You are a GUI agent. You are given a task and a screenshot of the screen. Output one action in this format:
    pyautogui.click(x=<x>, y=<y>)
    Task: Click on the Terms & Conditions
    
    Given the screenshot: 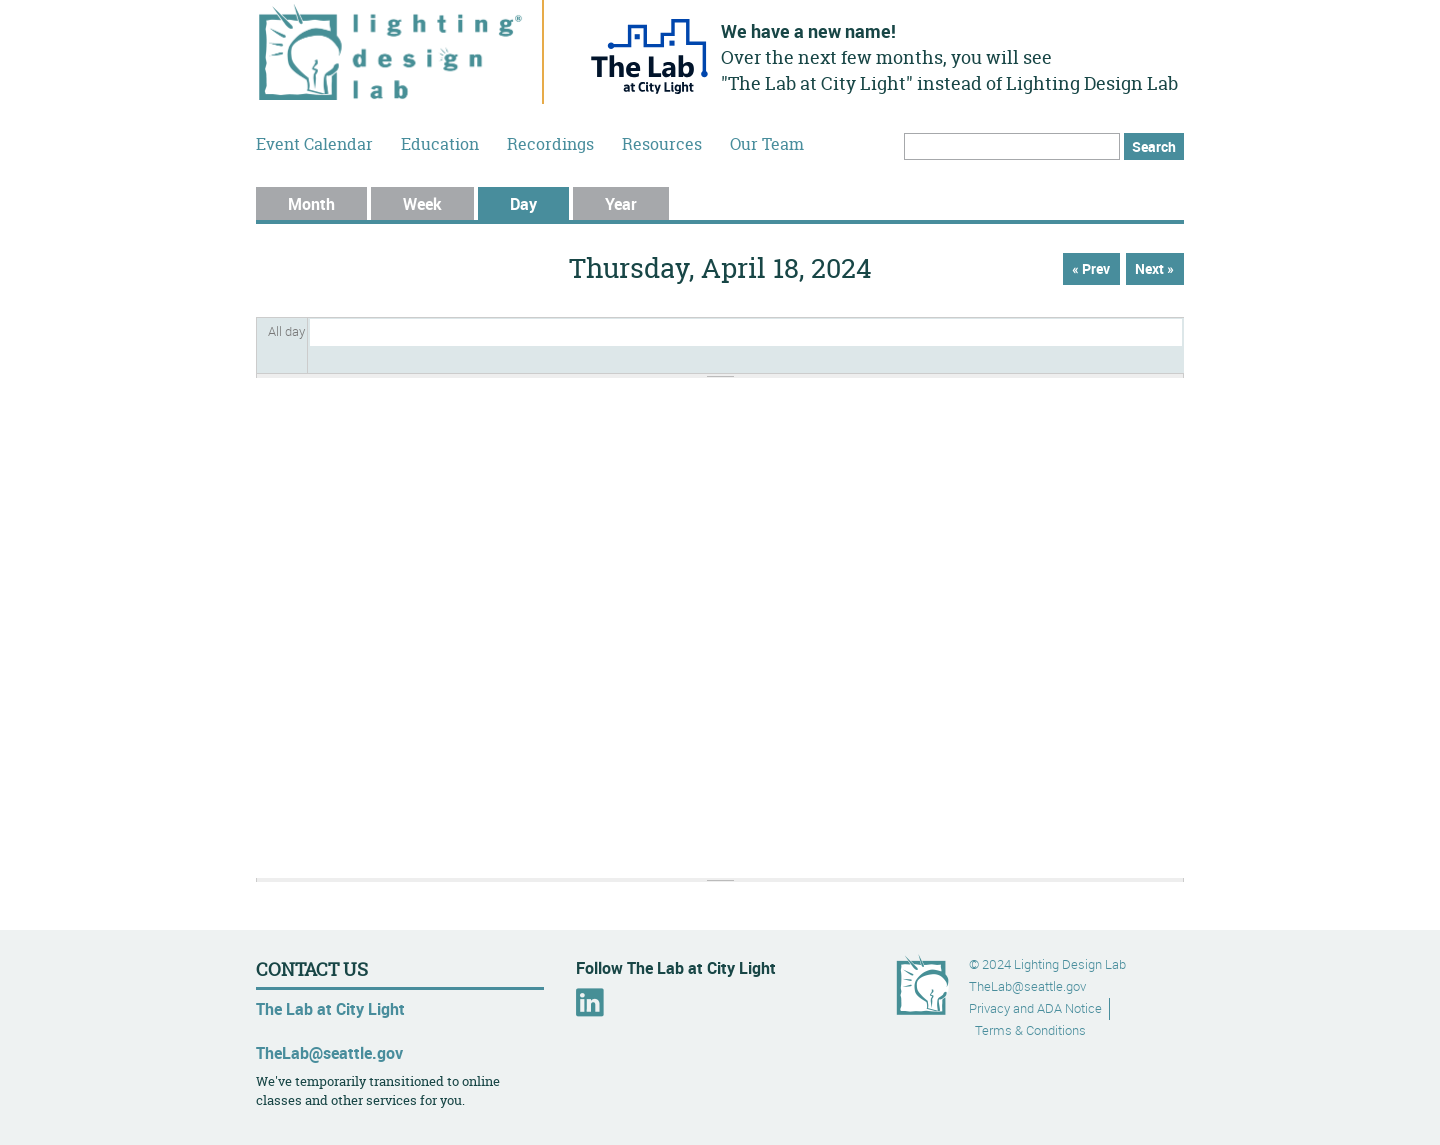 What is the action you would take?
    pyautogui.click(x=1030, y=1030)
    